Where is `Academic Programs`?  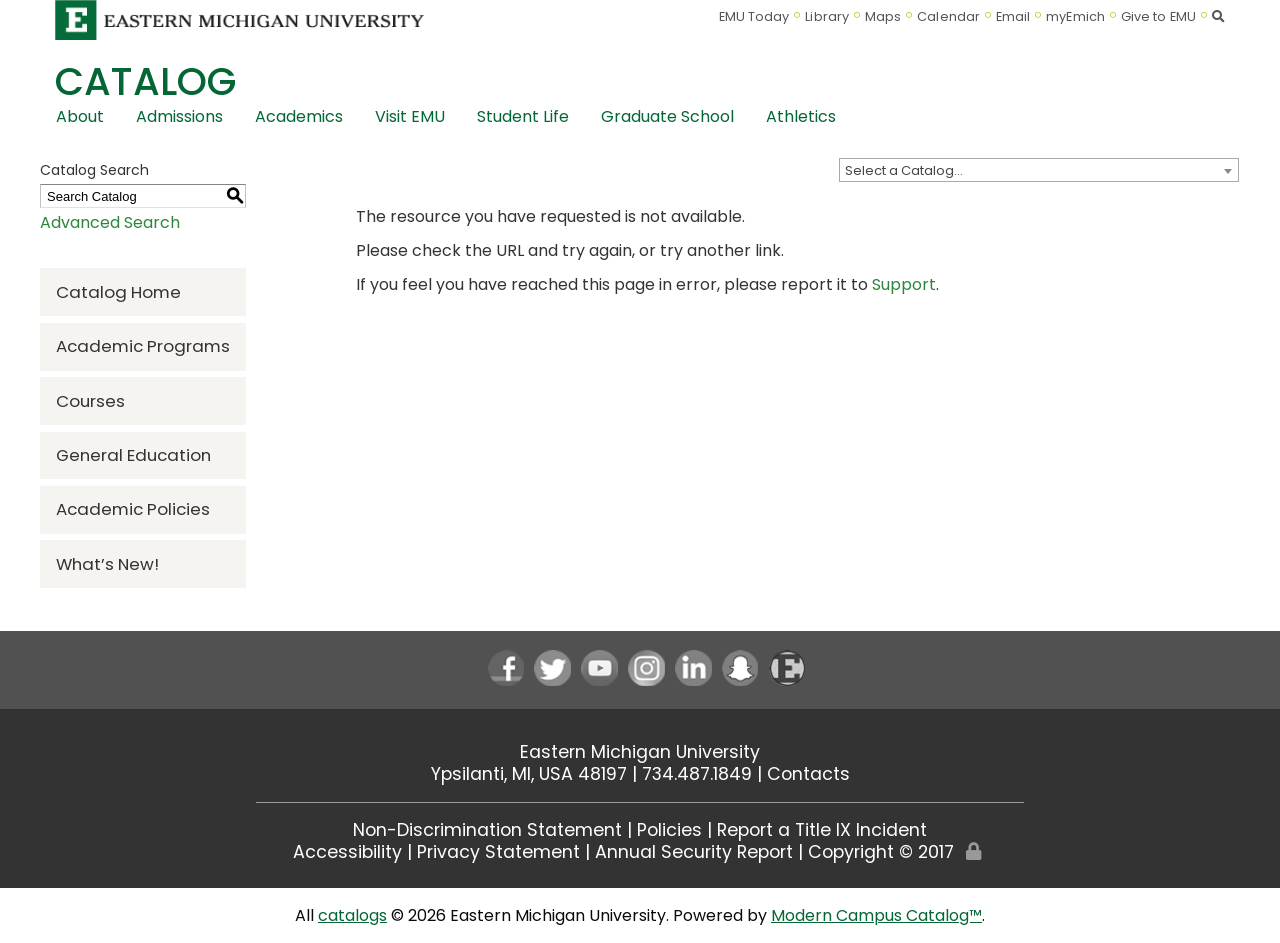 Academic Programs is located at coordinates (143, 346).